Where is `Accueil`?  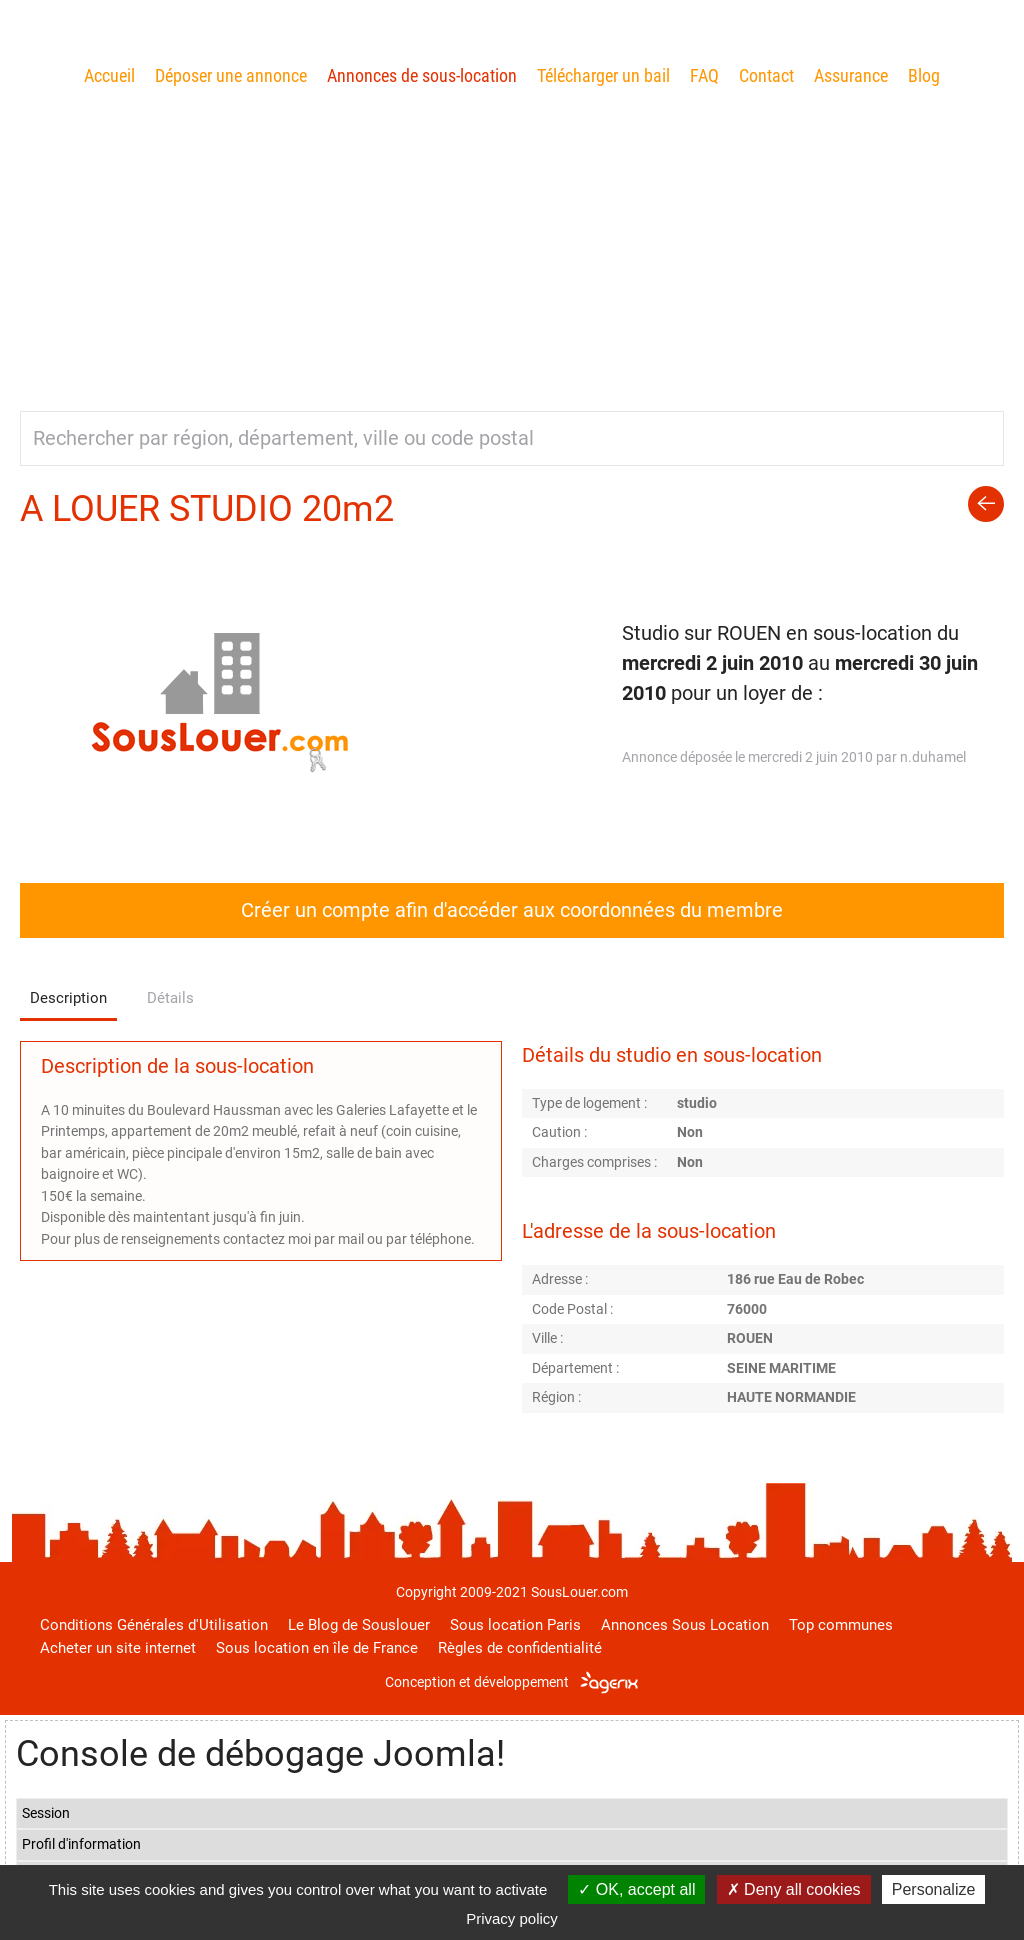 Accueil is located at coordinates (109, 75).